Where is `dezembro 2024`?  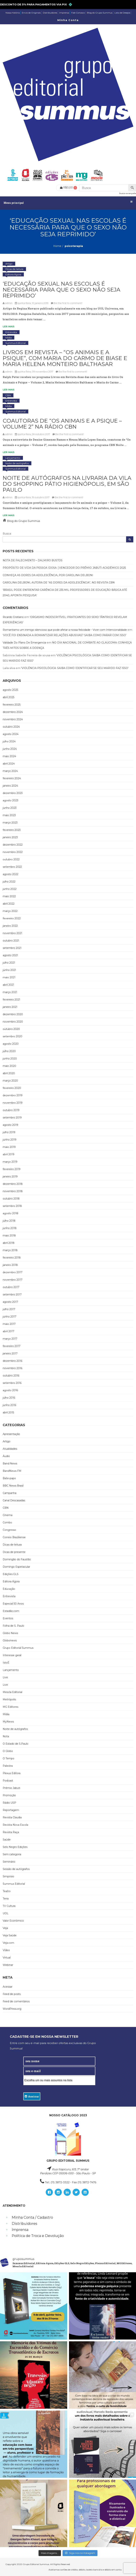 dezembro 2024 is located at coordinates (13, 712).